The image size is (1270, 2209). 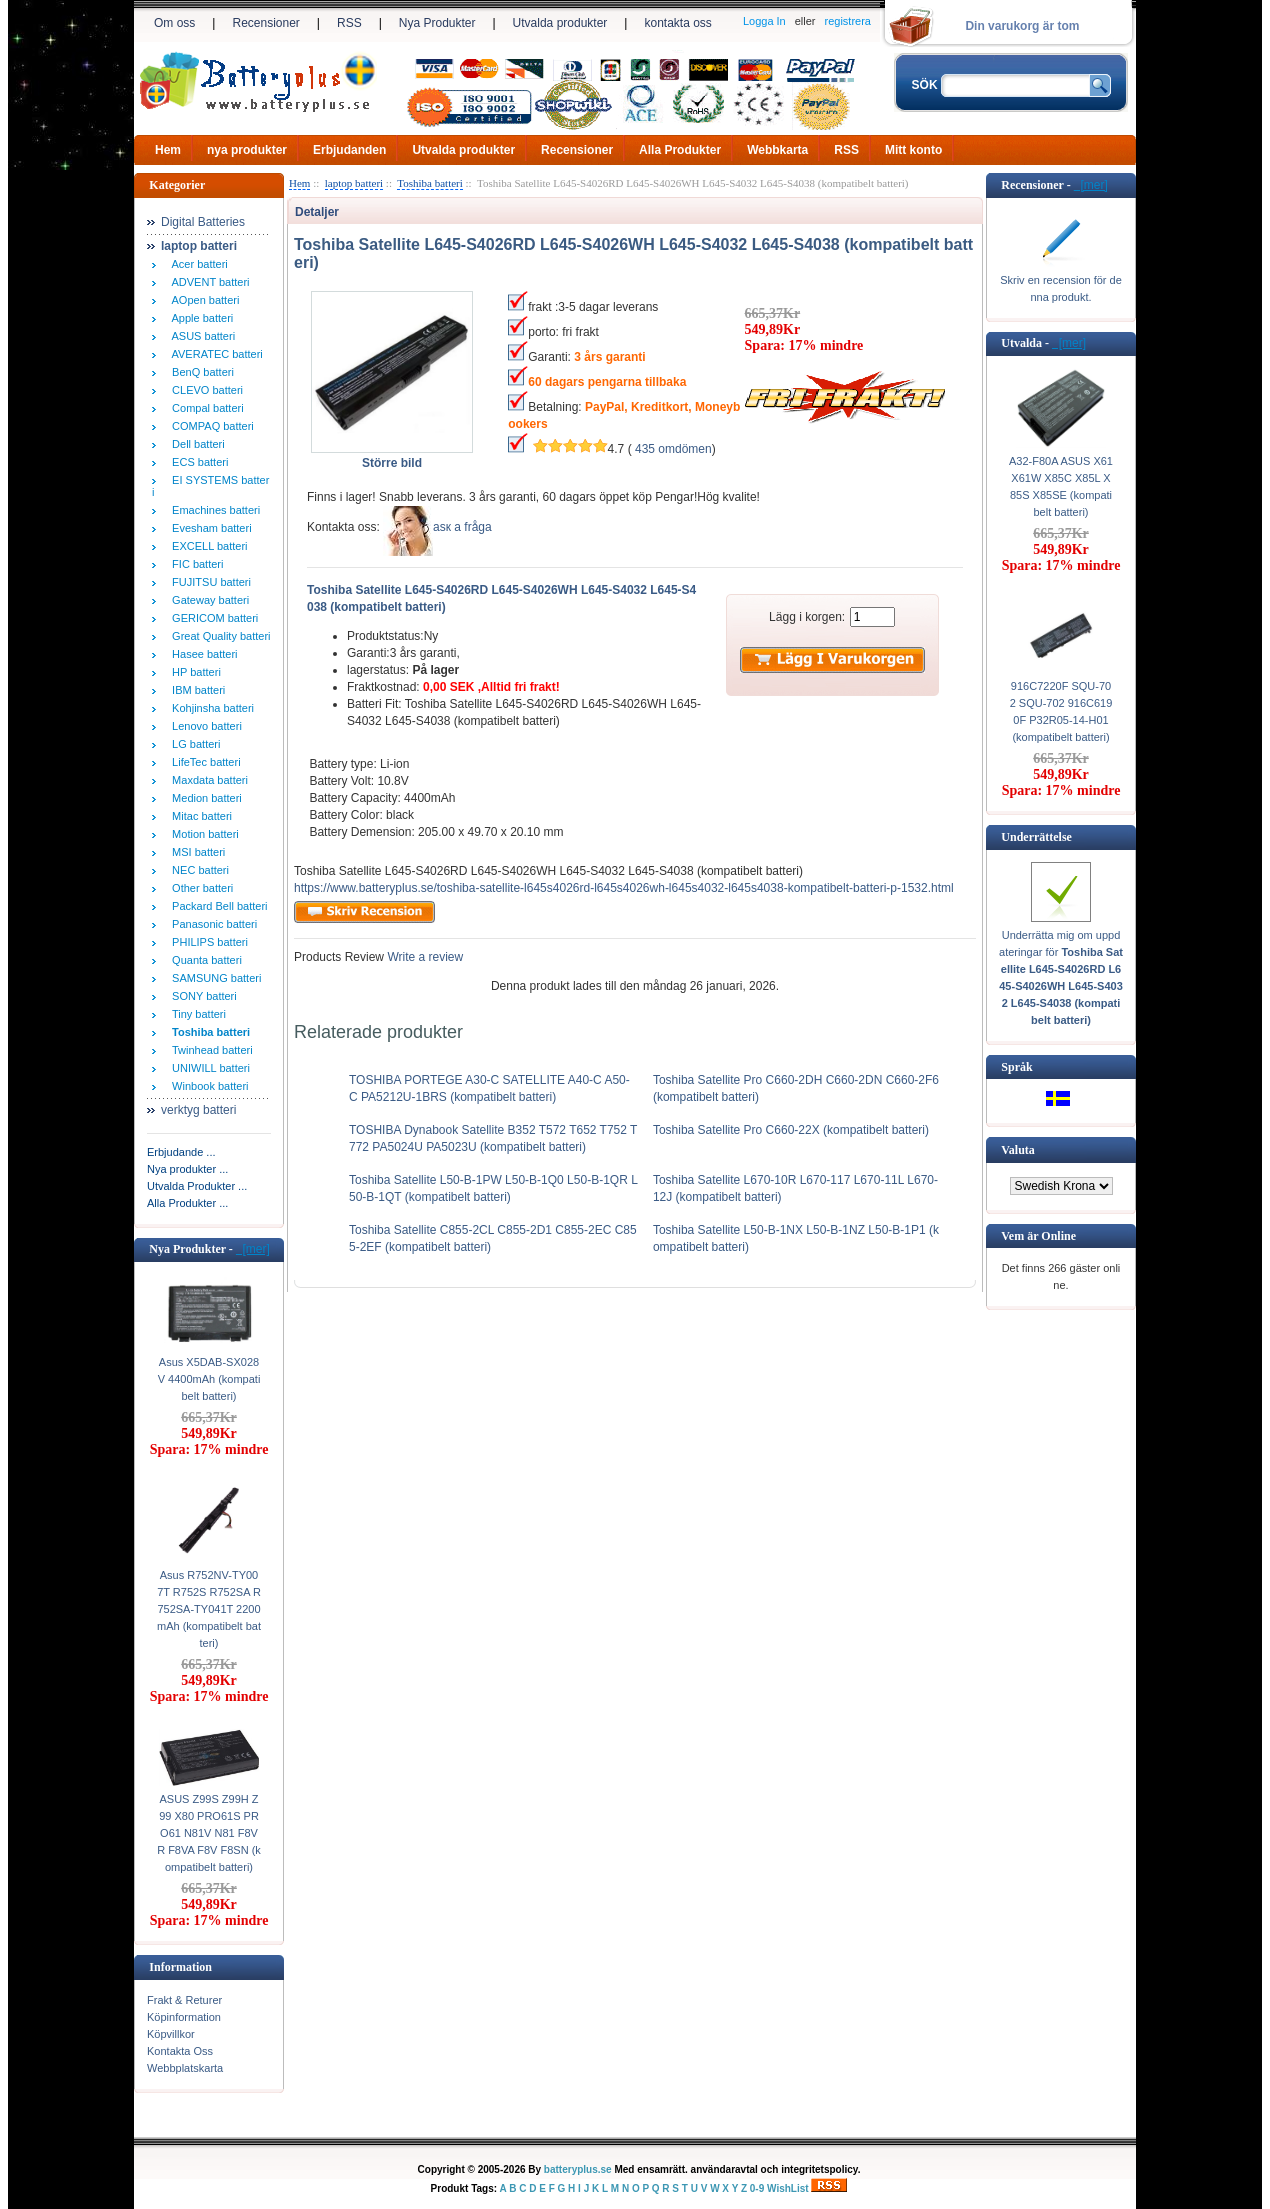 What do you see at coordinates (199, 816) in the screenshot?
I see `Mitac batteri` at bounding box center [199, 816].